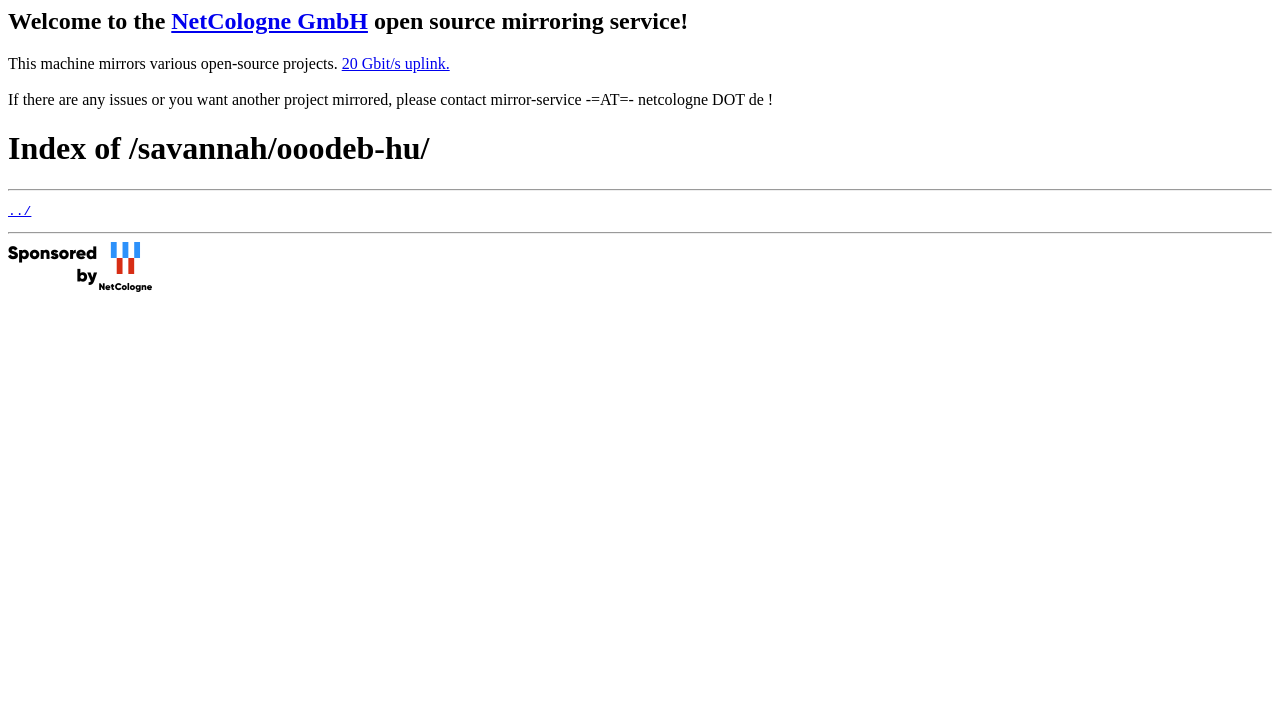 This screenshot has width=1280, height=720. What do you see at coordinates (269, 21) in the screenshot?
I see `NetCologne GmbH` at bounding box center [269, 21].